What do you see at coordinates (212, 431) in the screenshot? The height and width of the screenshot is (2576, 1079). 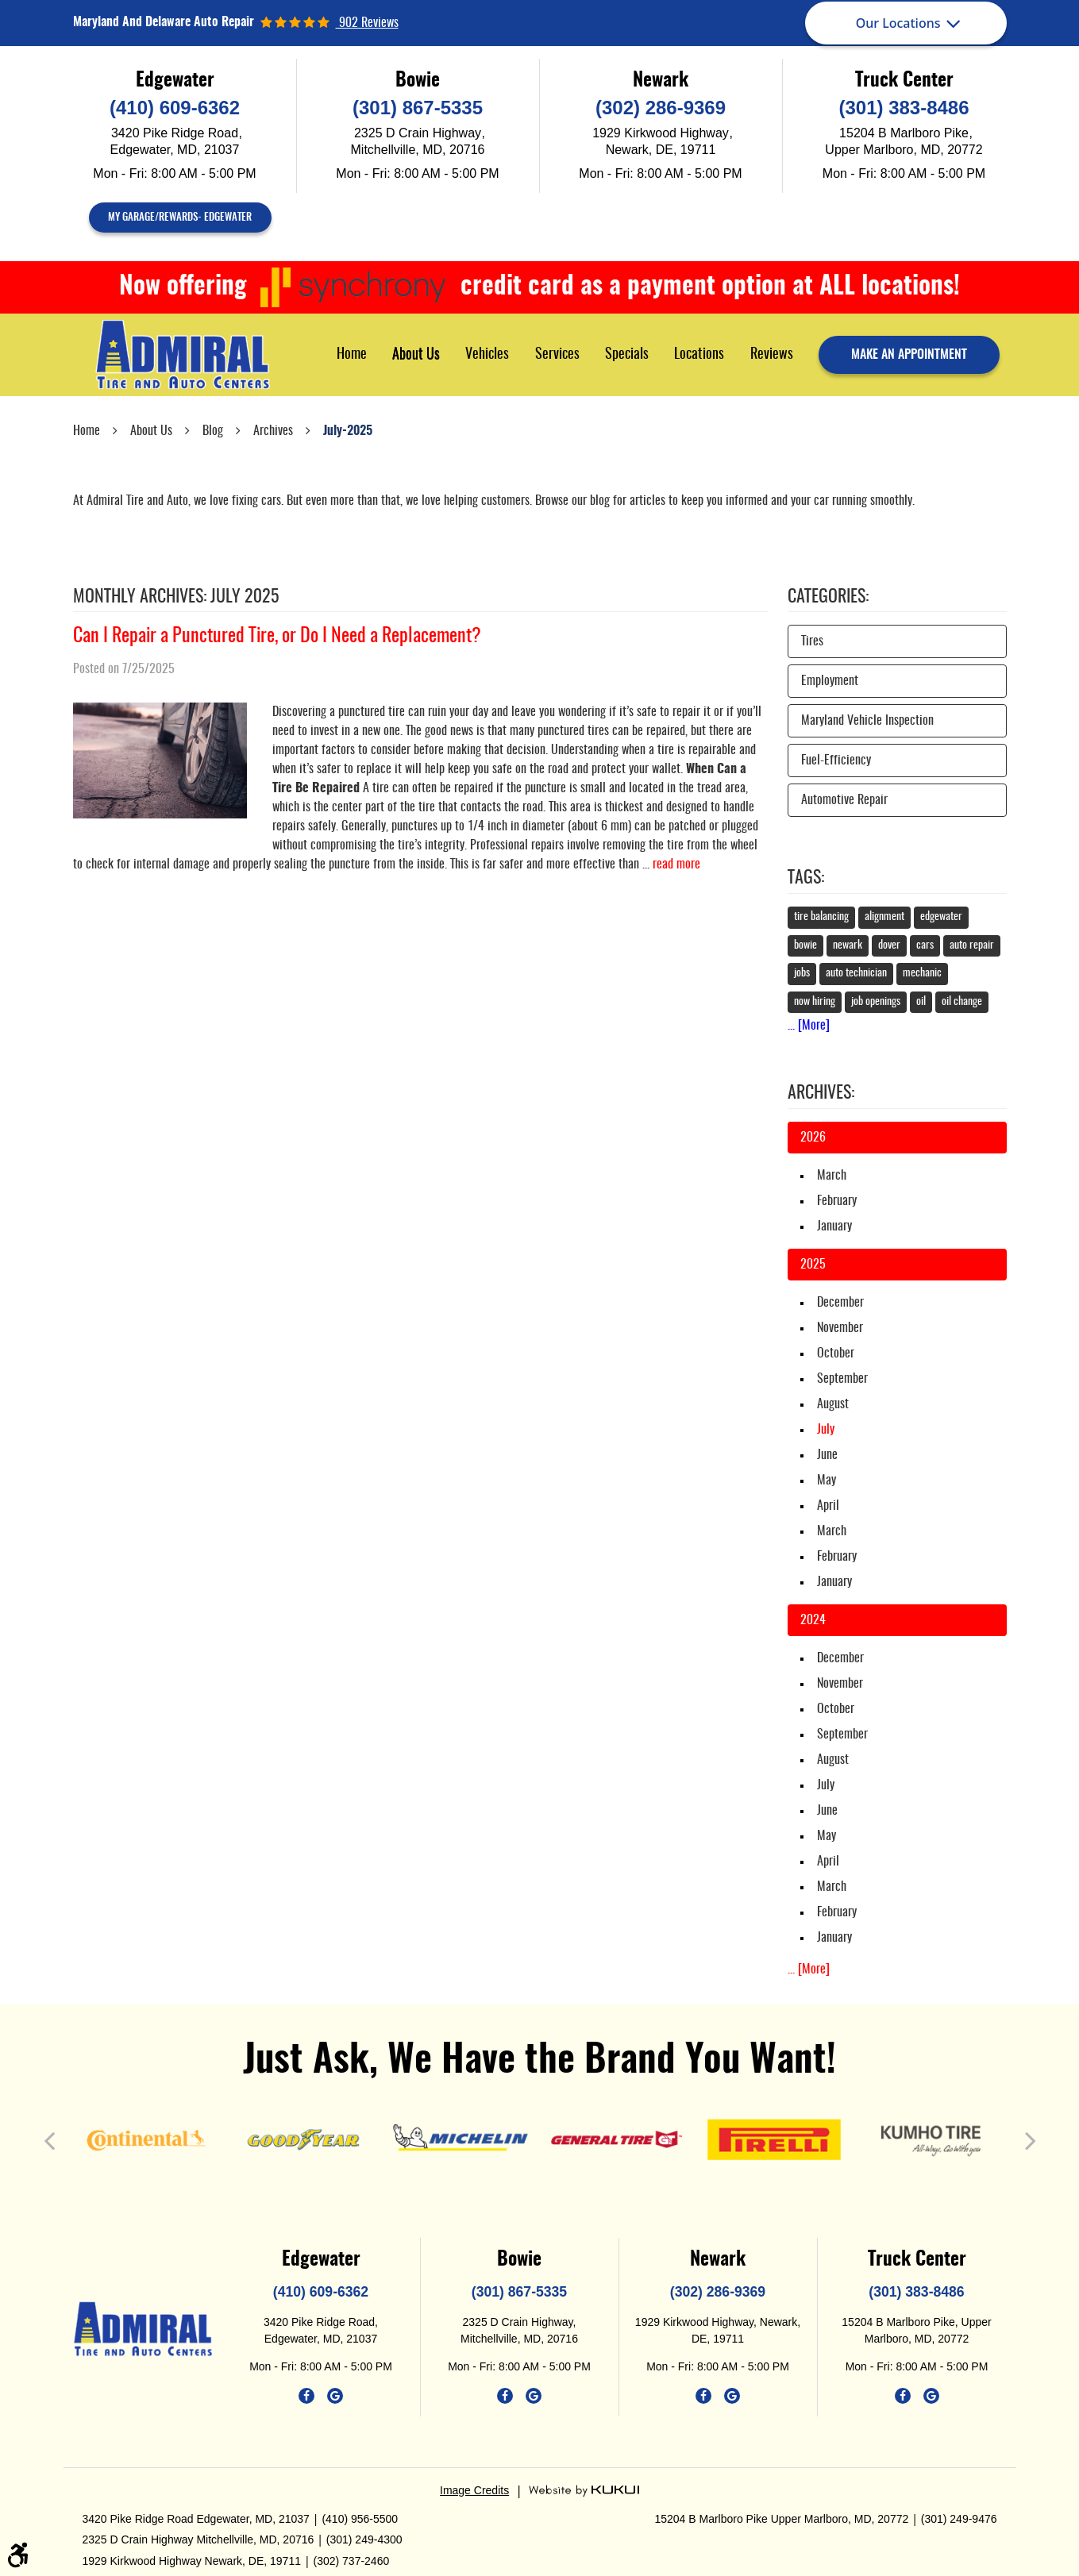 I see `Blog` at bounding box center [212, 431].